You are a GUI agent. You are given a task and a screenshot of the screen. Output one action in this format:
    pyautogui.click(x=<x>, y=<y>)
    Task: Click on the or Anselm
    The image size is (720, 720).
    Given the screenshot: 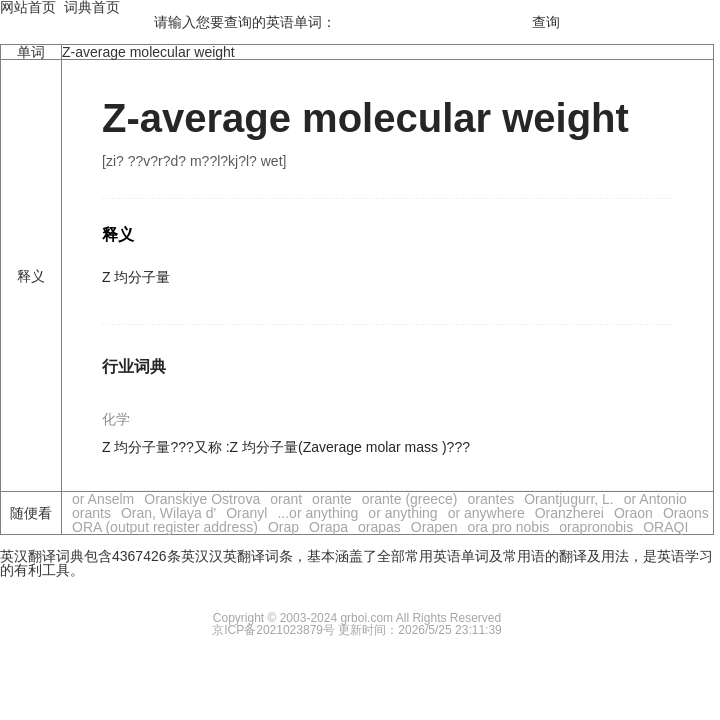 What is the action you would take?
    pyautogui.click(x=103, y=499)
    